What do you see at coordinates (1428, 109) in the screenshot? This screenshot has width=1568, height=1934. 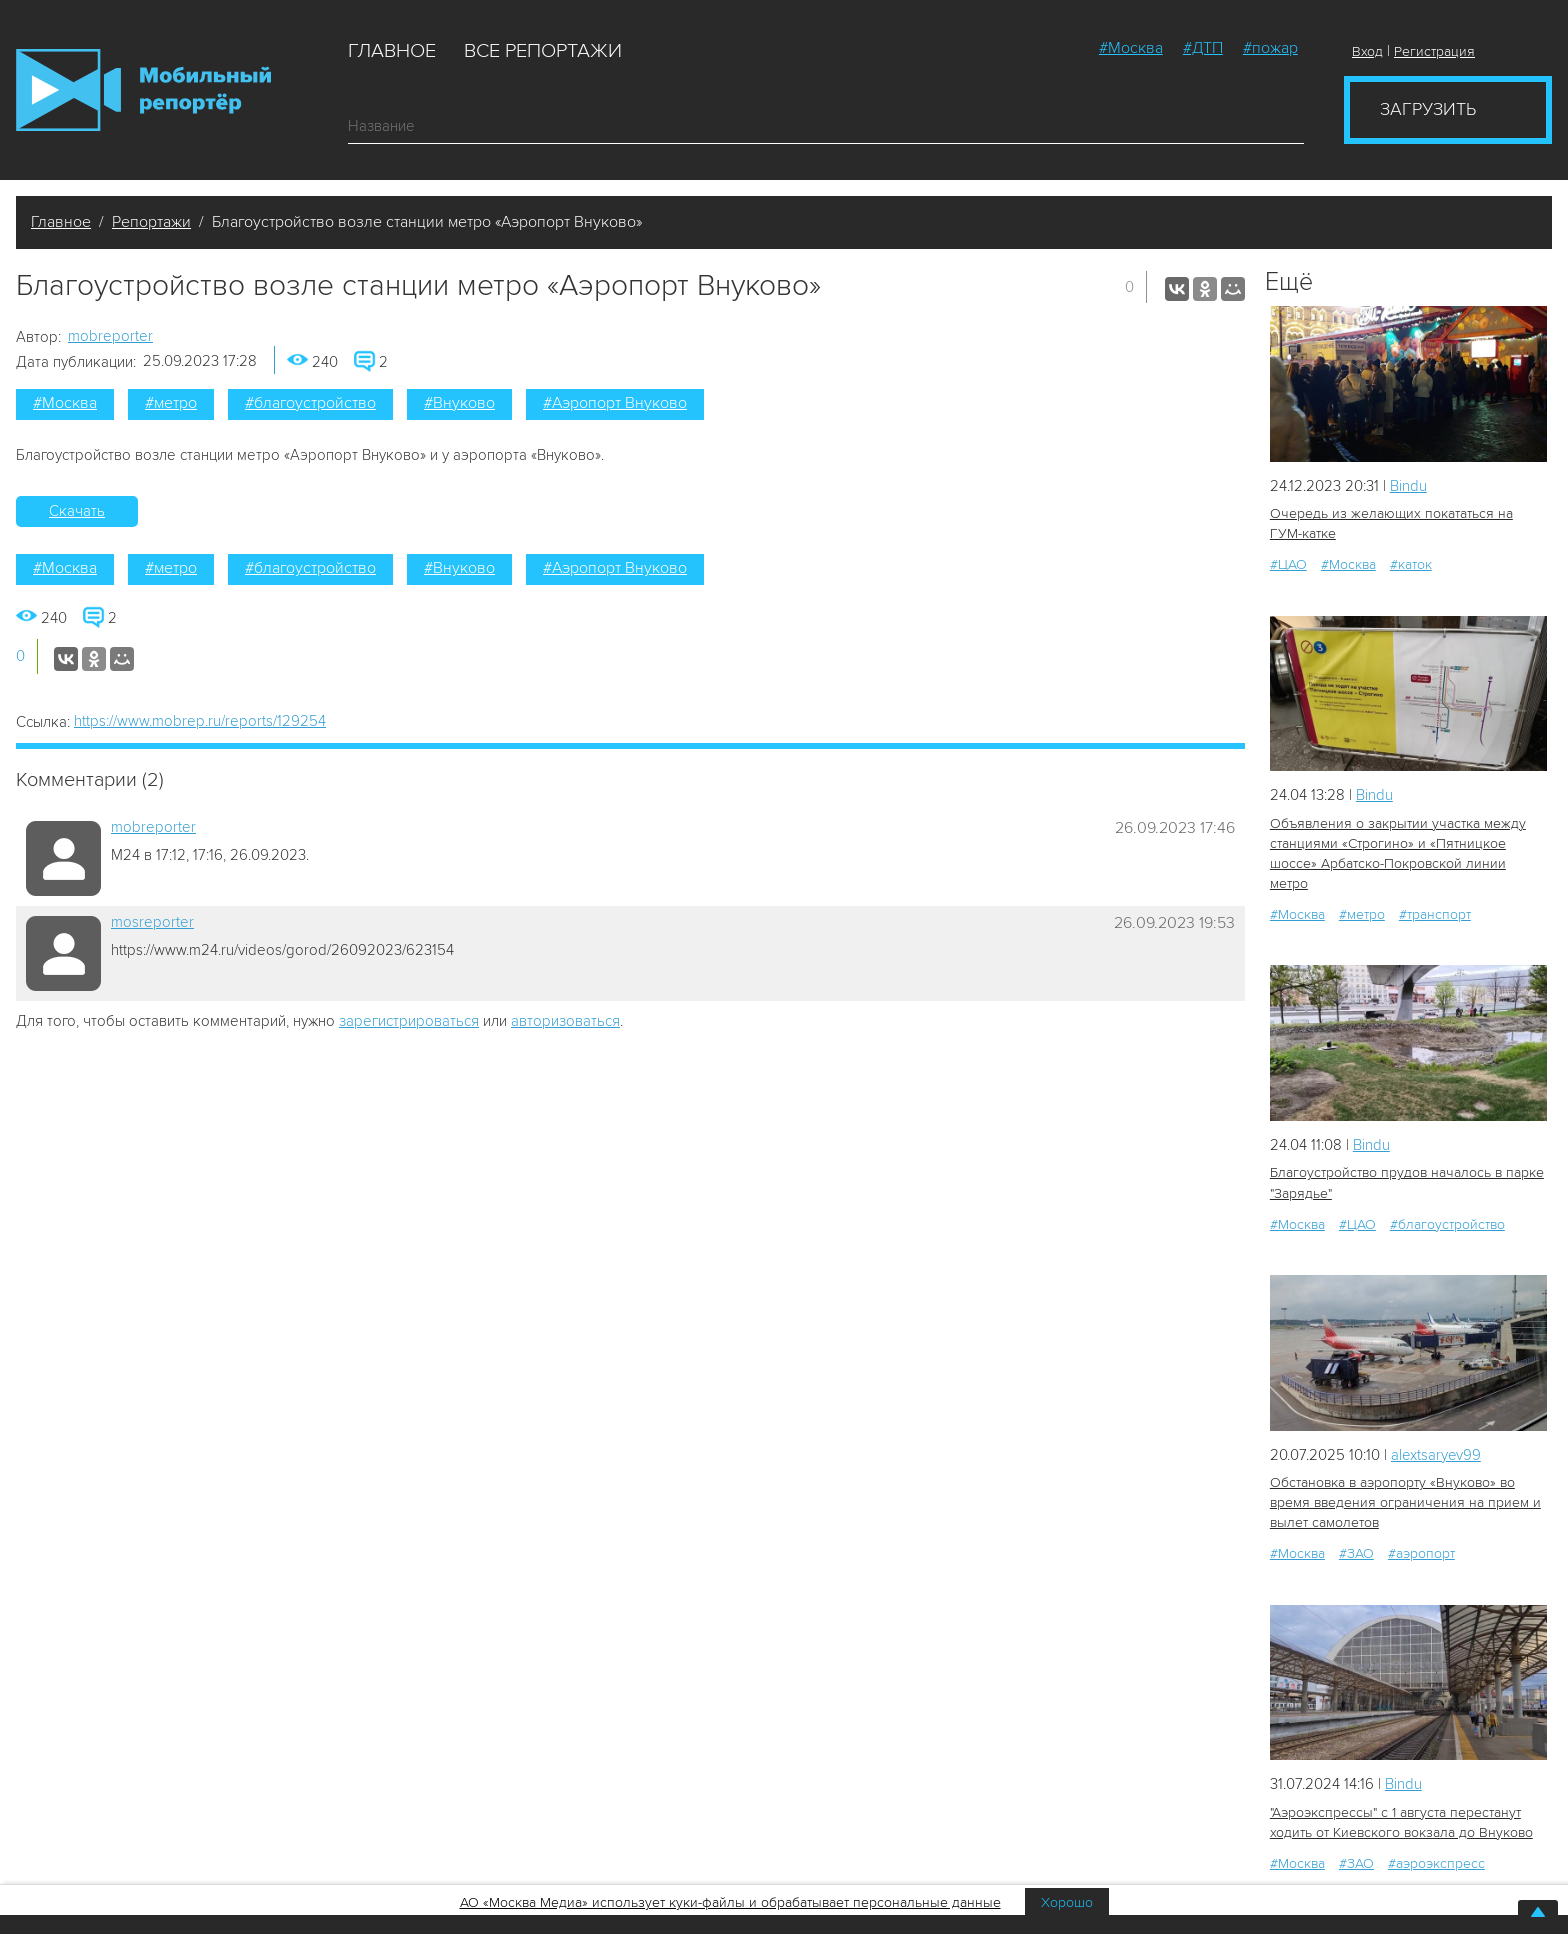 I see `Загрузить` at bounding box center [1428, 109].